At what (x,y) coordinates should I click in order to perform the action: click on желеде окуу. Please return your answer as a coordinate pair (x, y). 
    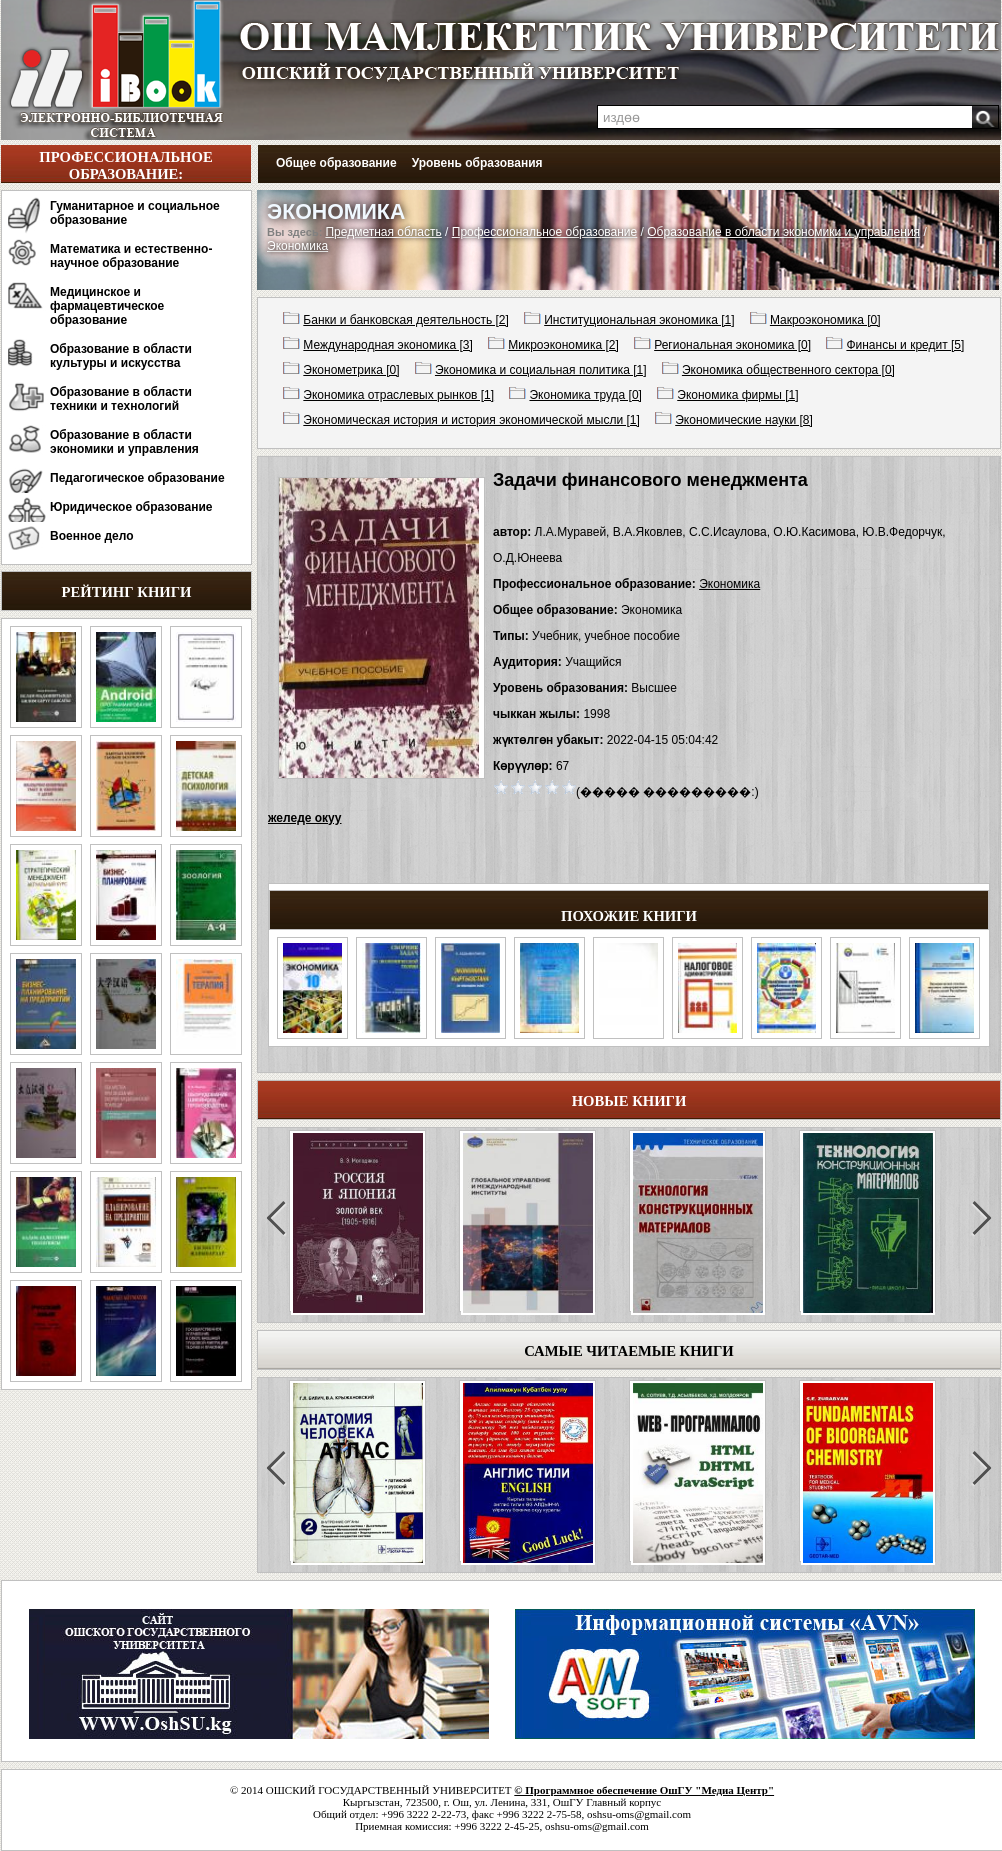
    Looking at the image, I should click on (304, 818).